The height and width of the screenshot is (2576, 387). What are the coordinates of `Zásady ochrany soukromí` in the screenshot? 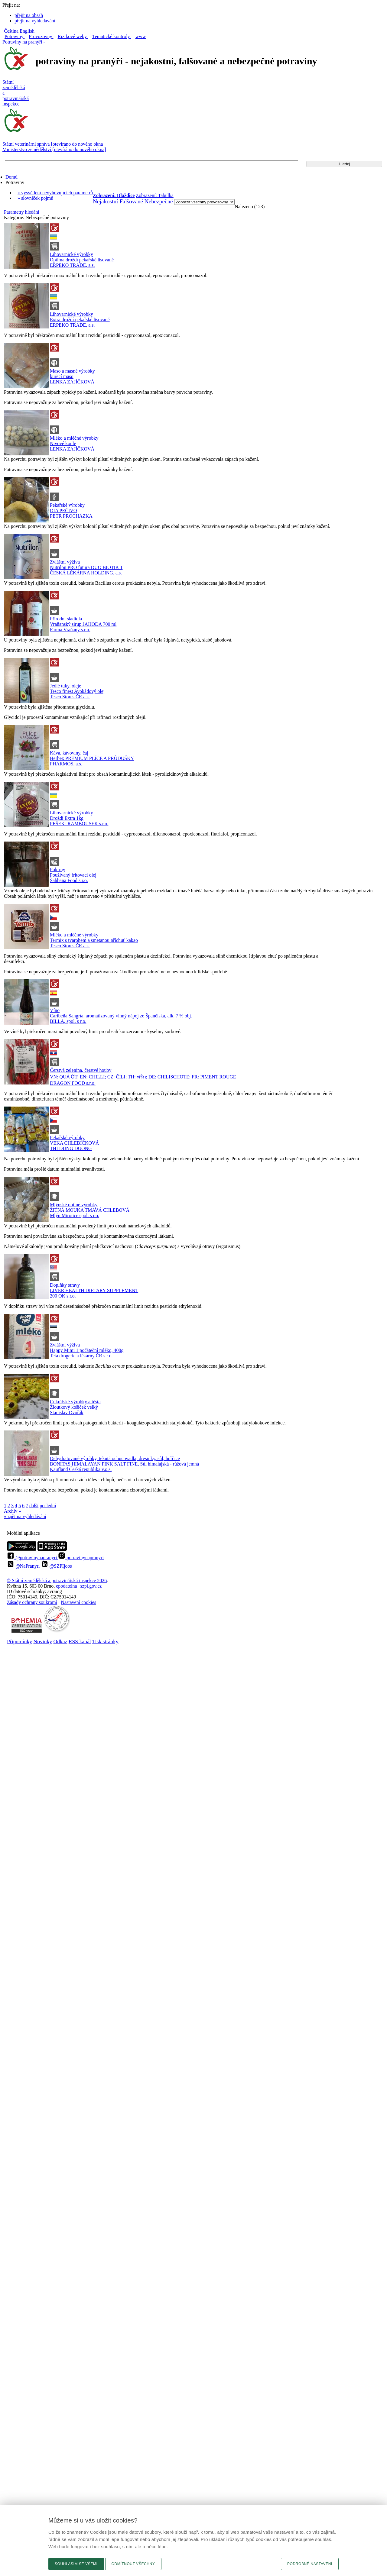 It's located at (32, 1602).